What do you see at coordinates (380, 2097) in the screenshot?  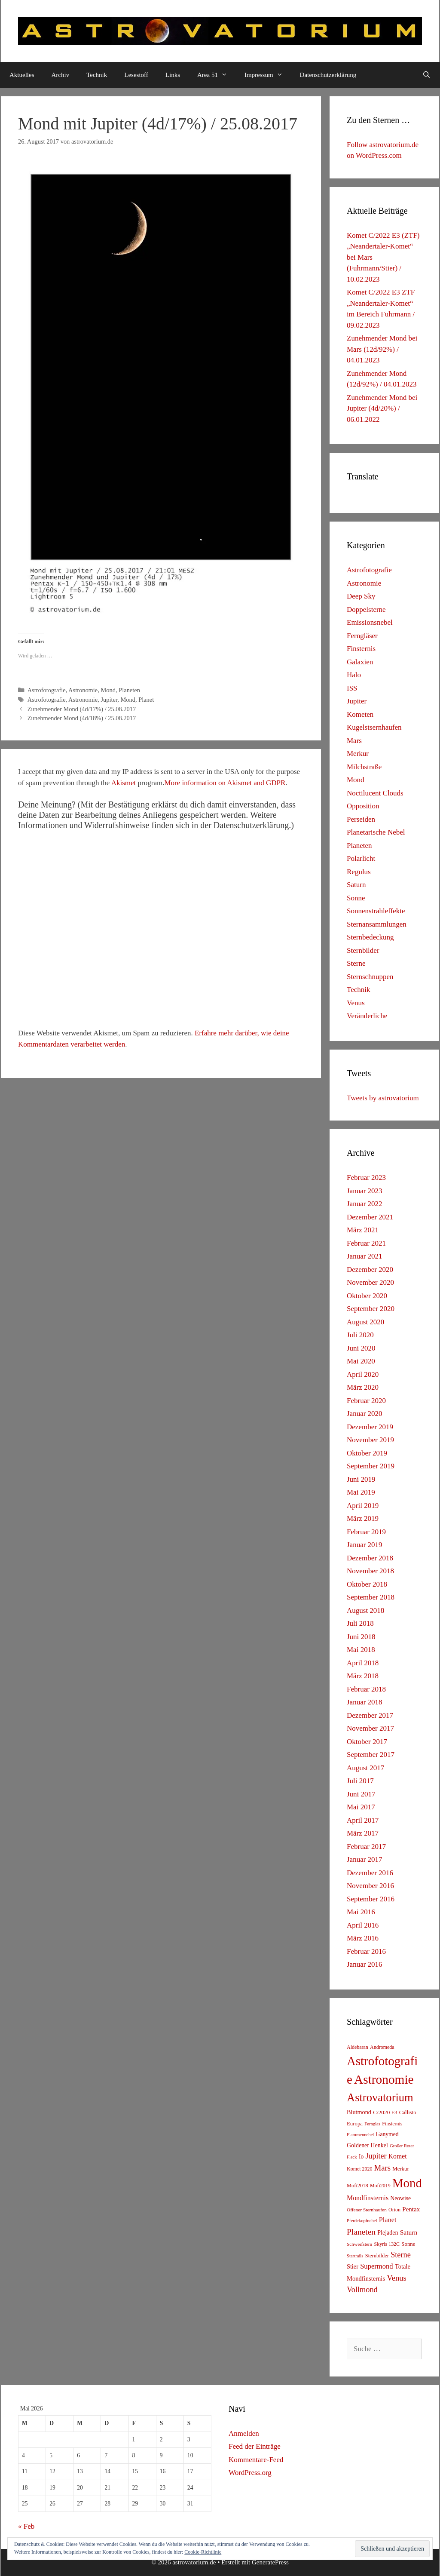 I see `Astrovatorium [Astrovatorium (333 Einträge)]` at bounding box center [380, 2097].